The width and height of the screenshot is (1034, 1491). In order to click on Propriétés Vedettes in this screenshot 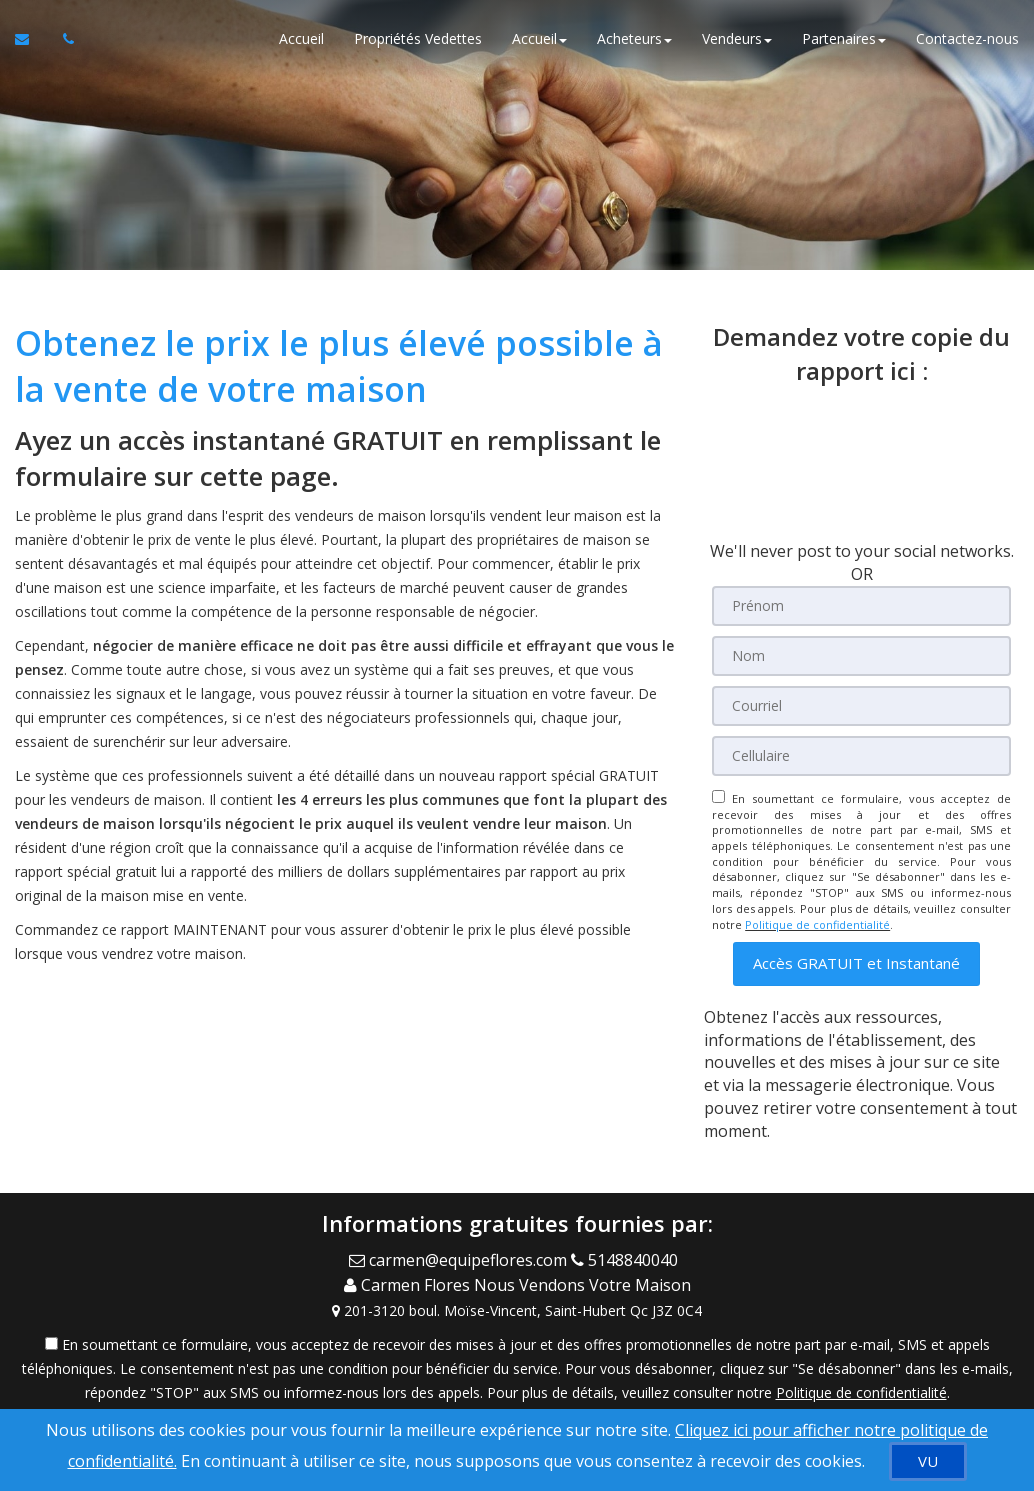, I will do `click(418, 39)`.